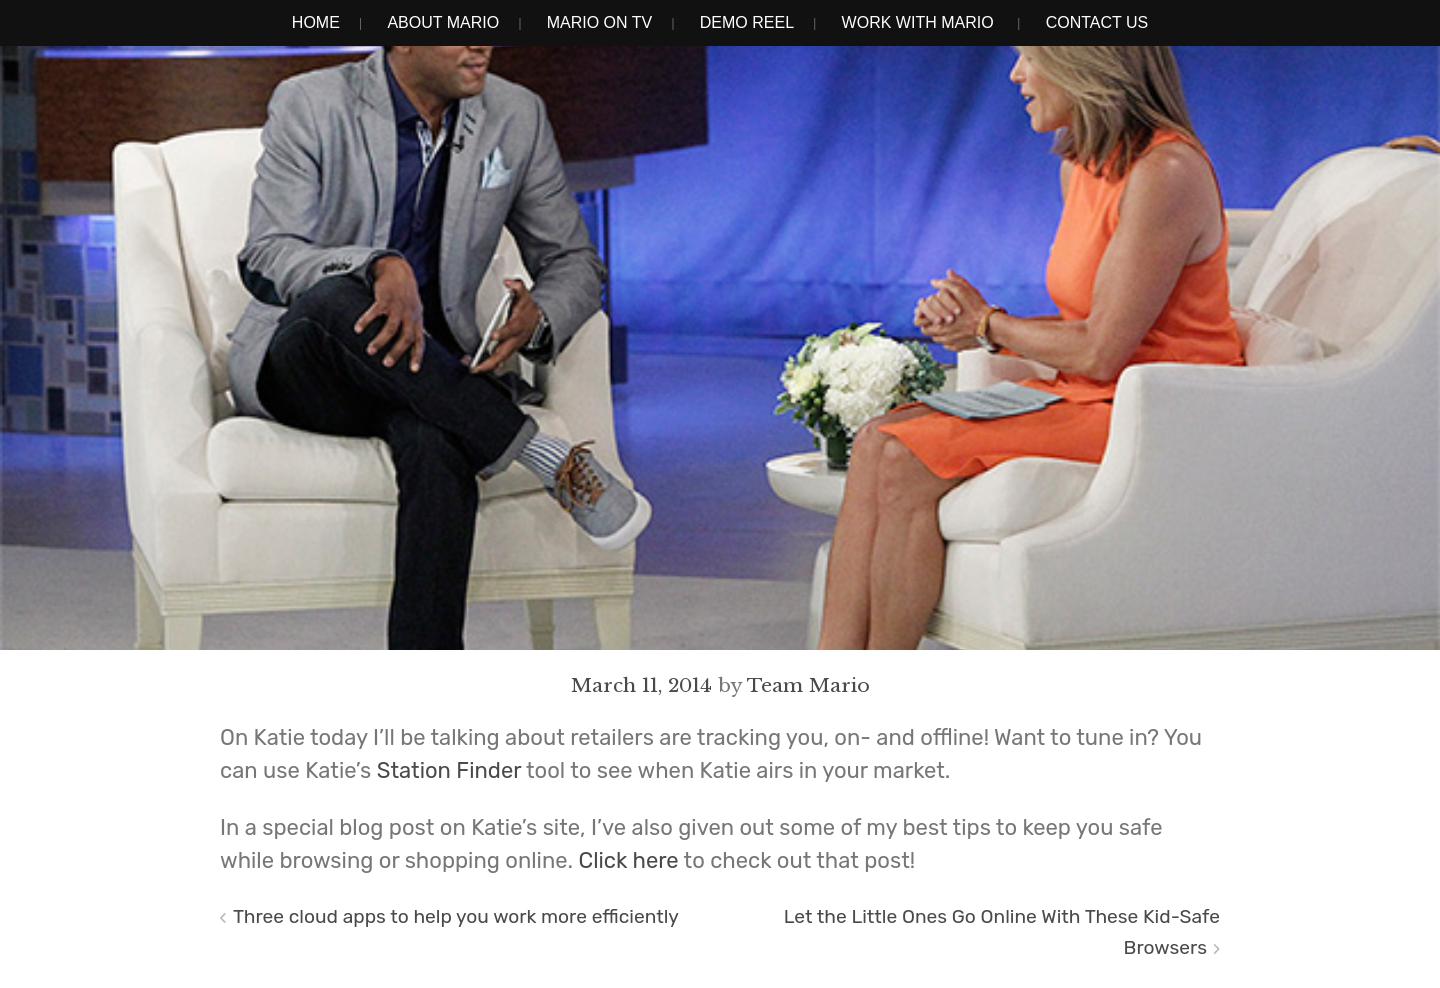 The image size is (1440, 988). Describe the element at coordinates (449, 770) in the screenshot. I see `Station Finder` at that location.